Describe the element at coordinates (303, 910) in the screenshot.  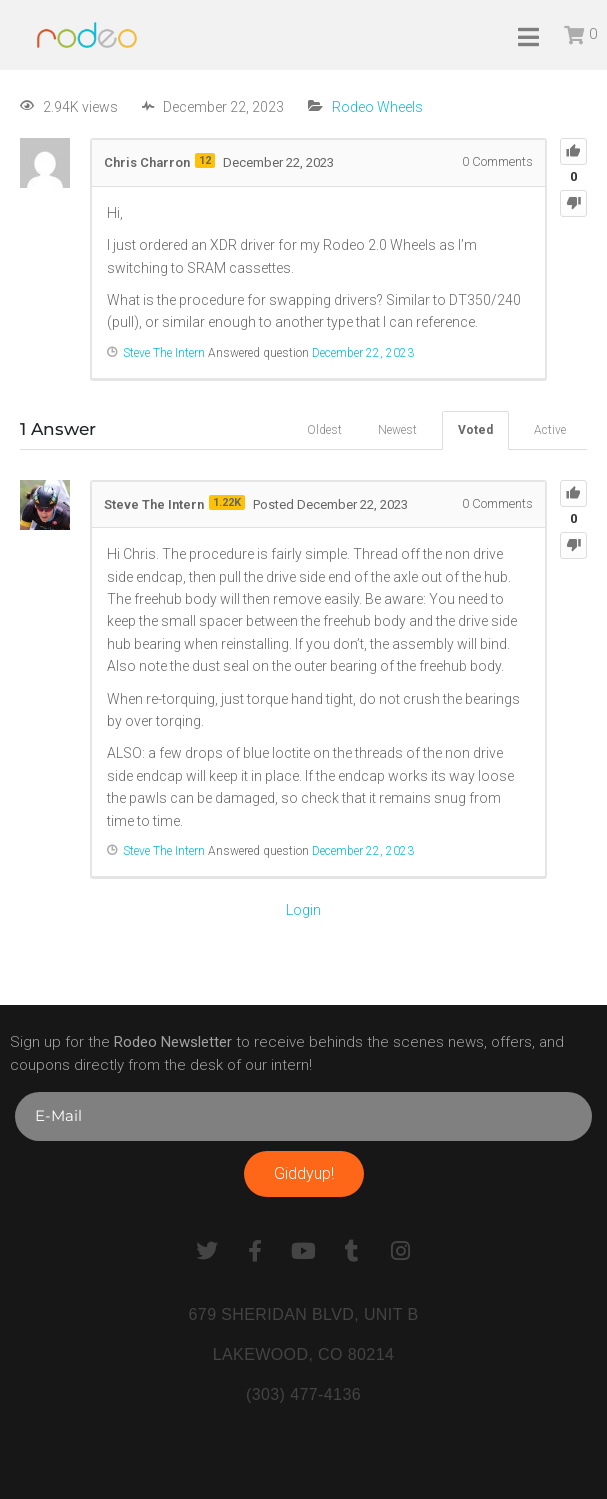
I see `Login` at that location.